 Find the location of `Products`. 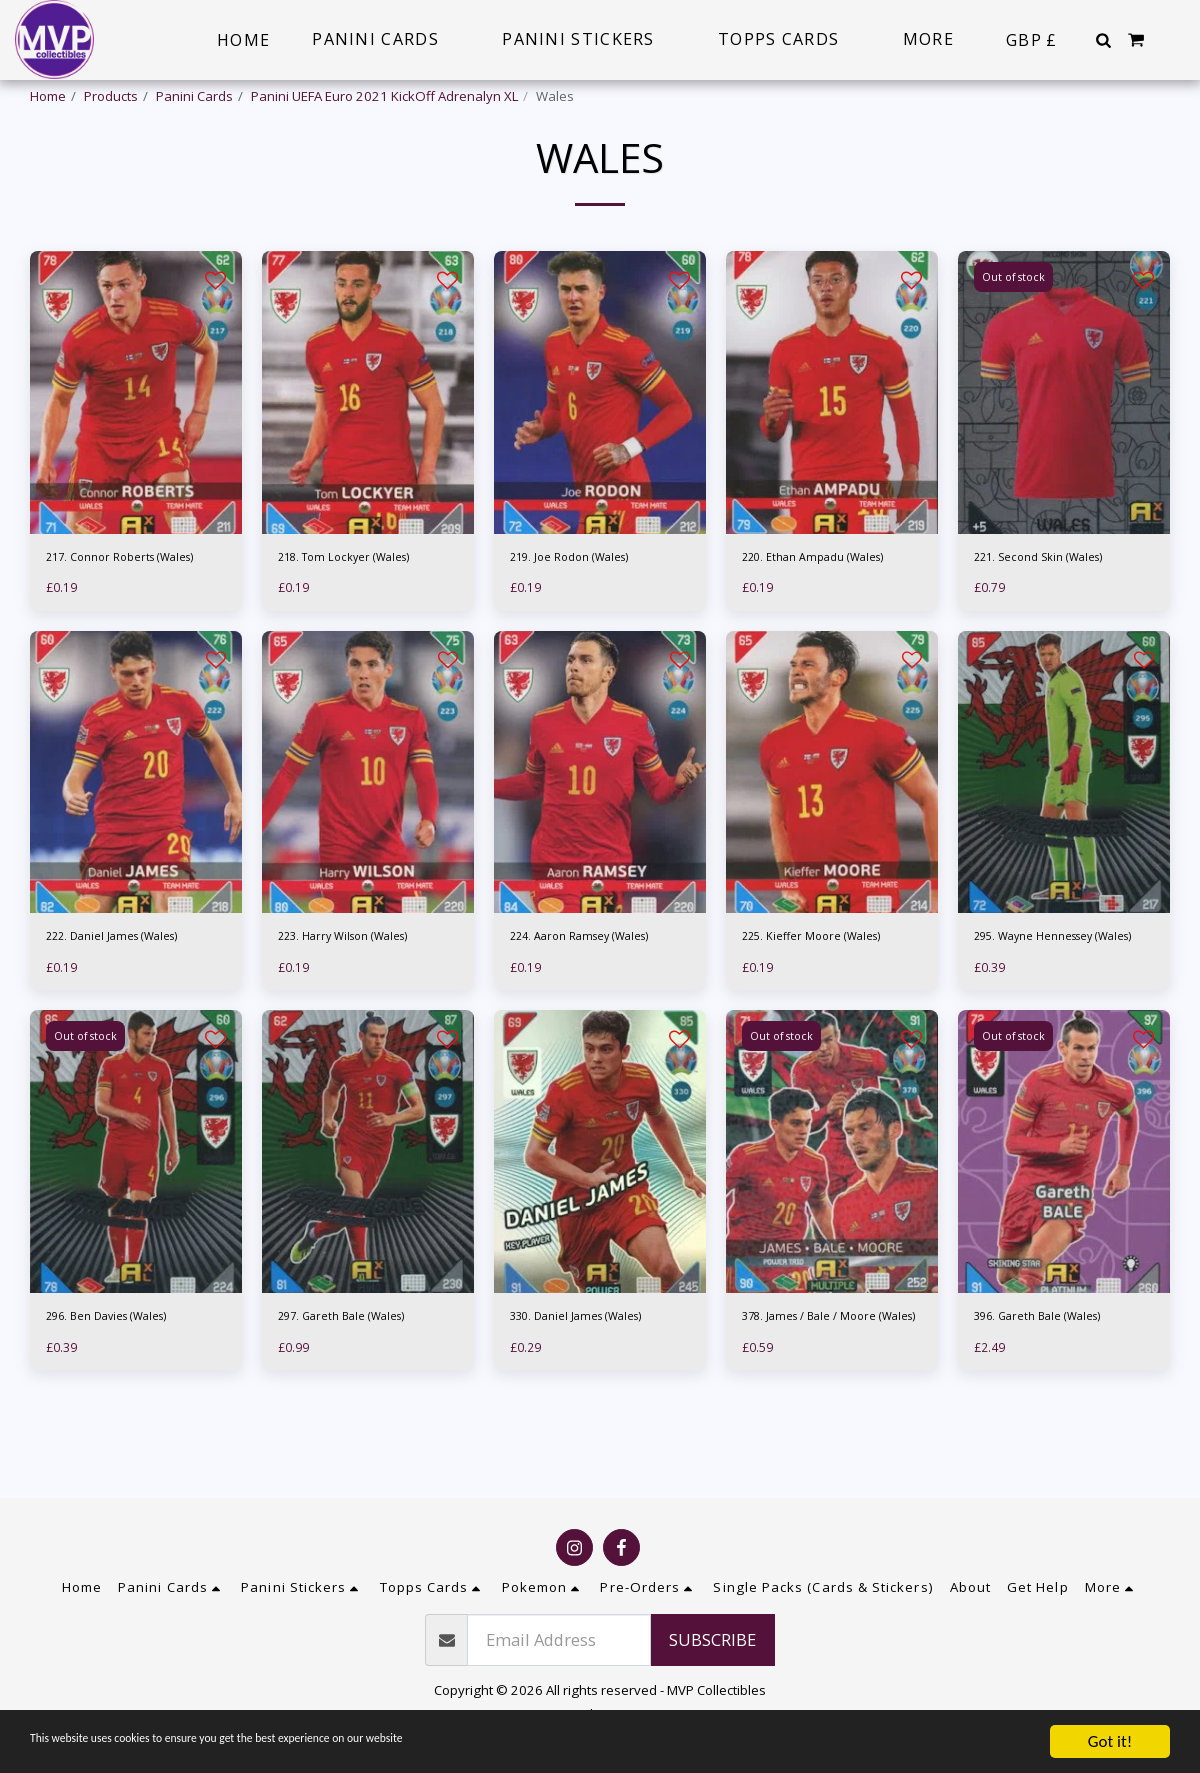

Products is located at coordinates (111, 96).